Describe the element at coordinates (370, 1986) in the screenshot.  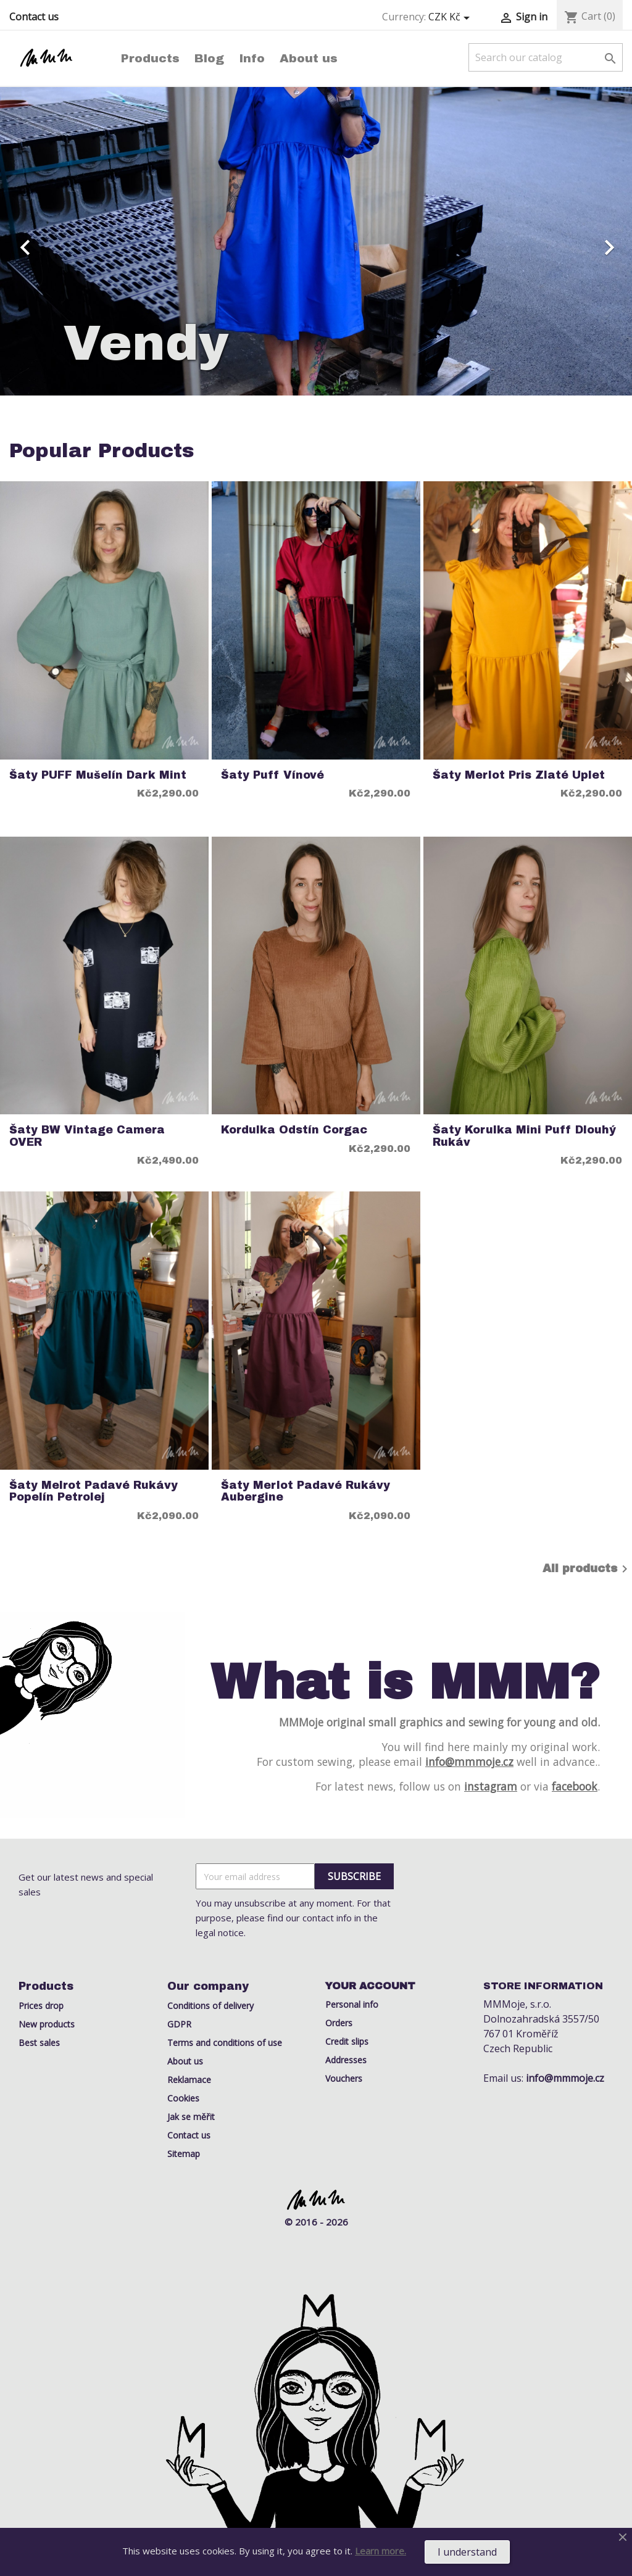
I see `Your account` at that location.